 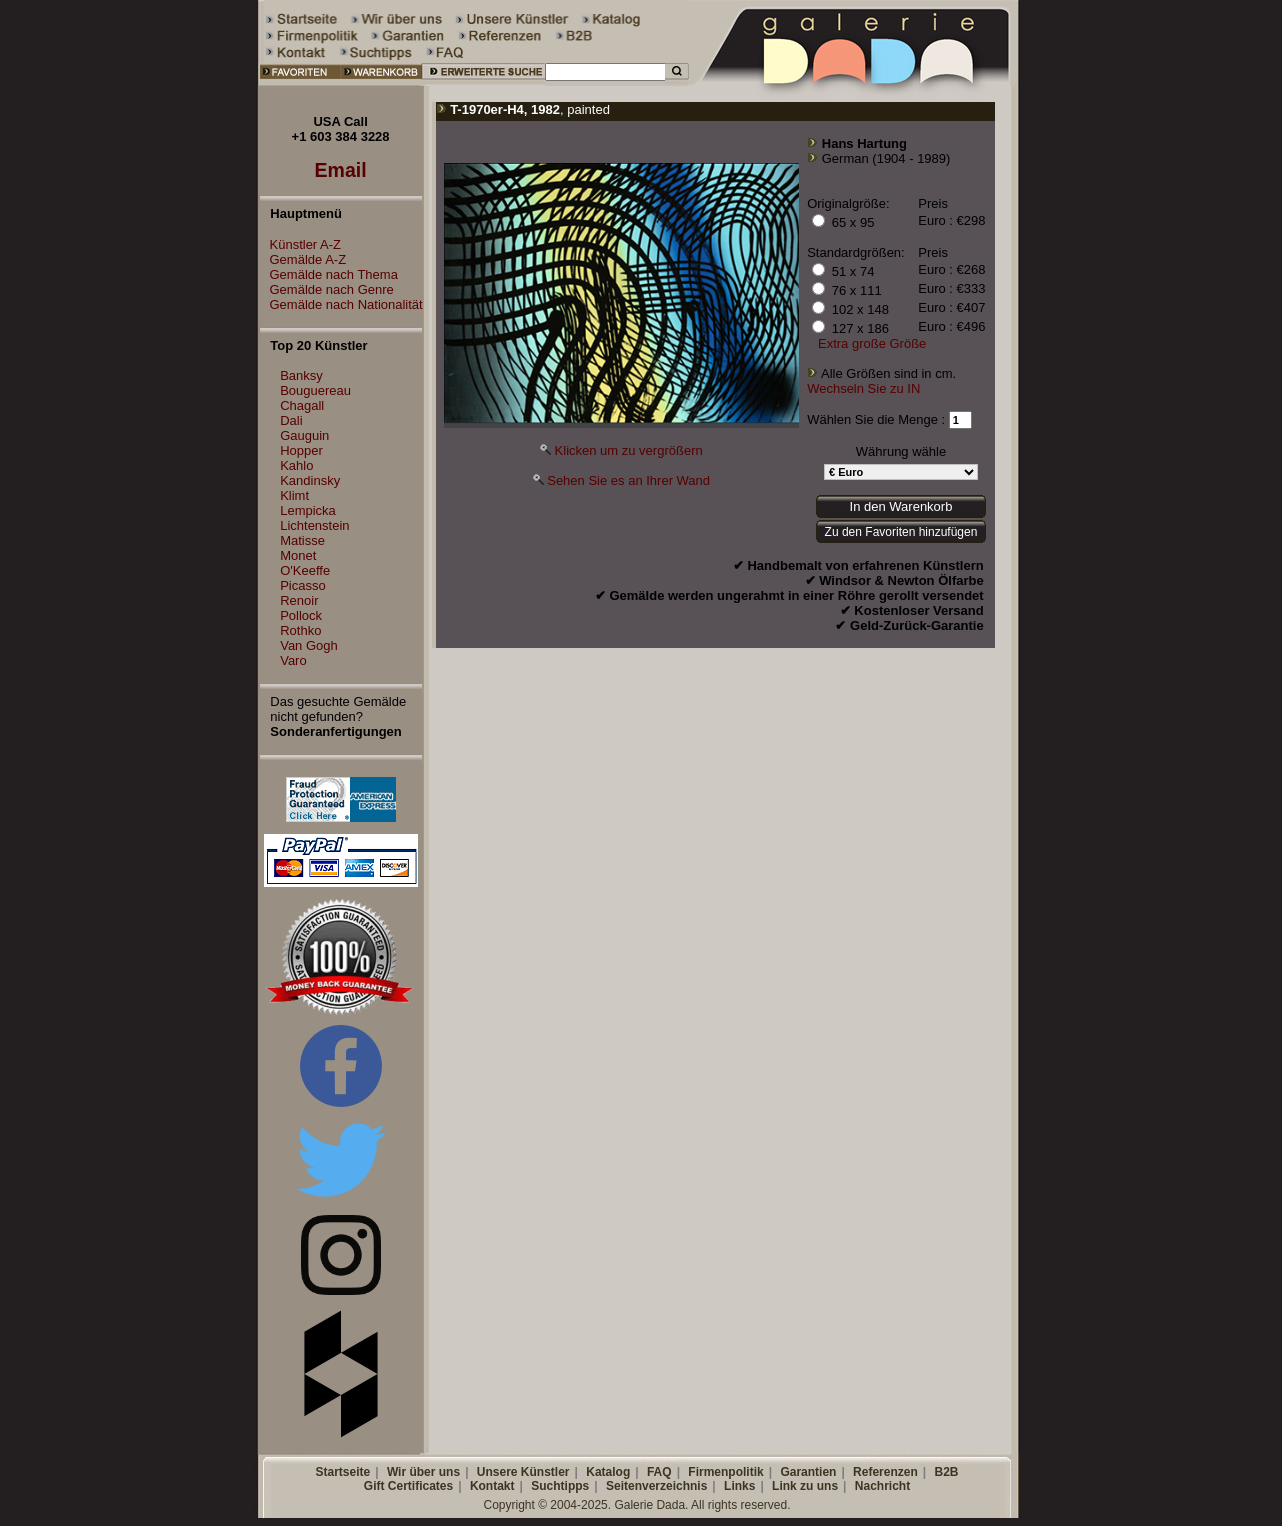 I want to click on Künstler A-Z, so click(x=301, y=244).